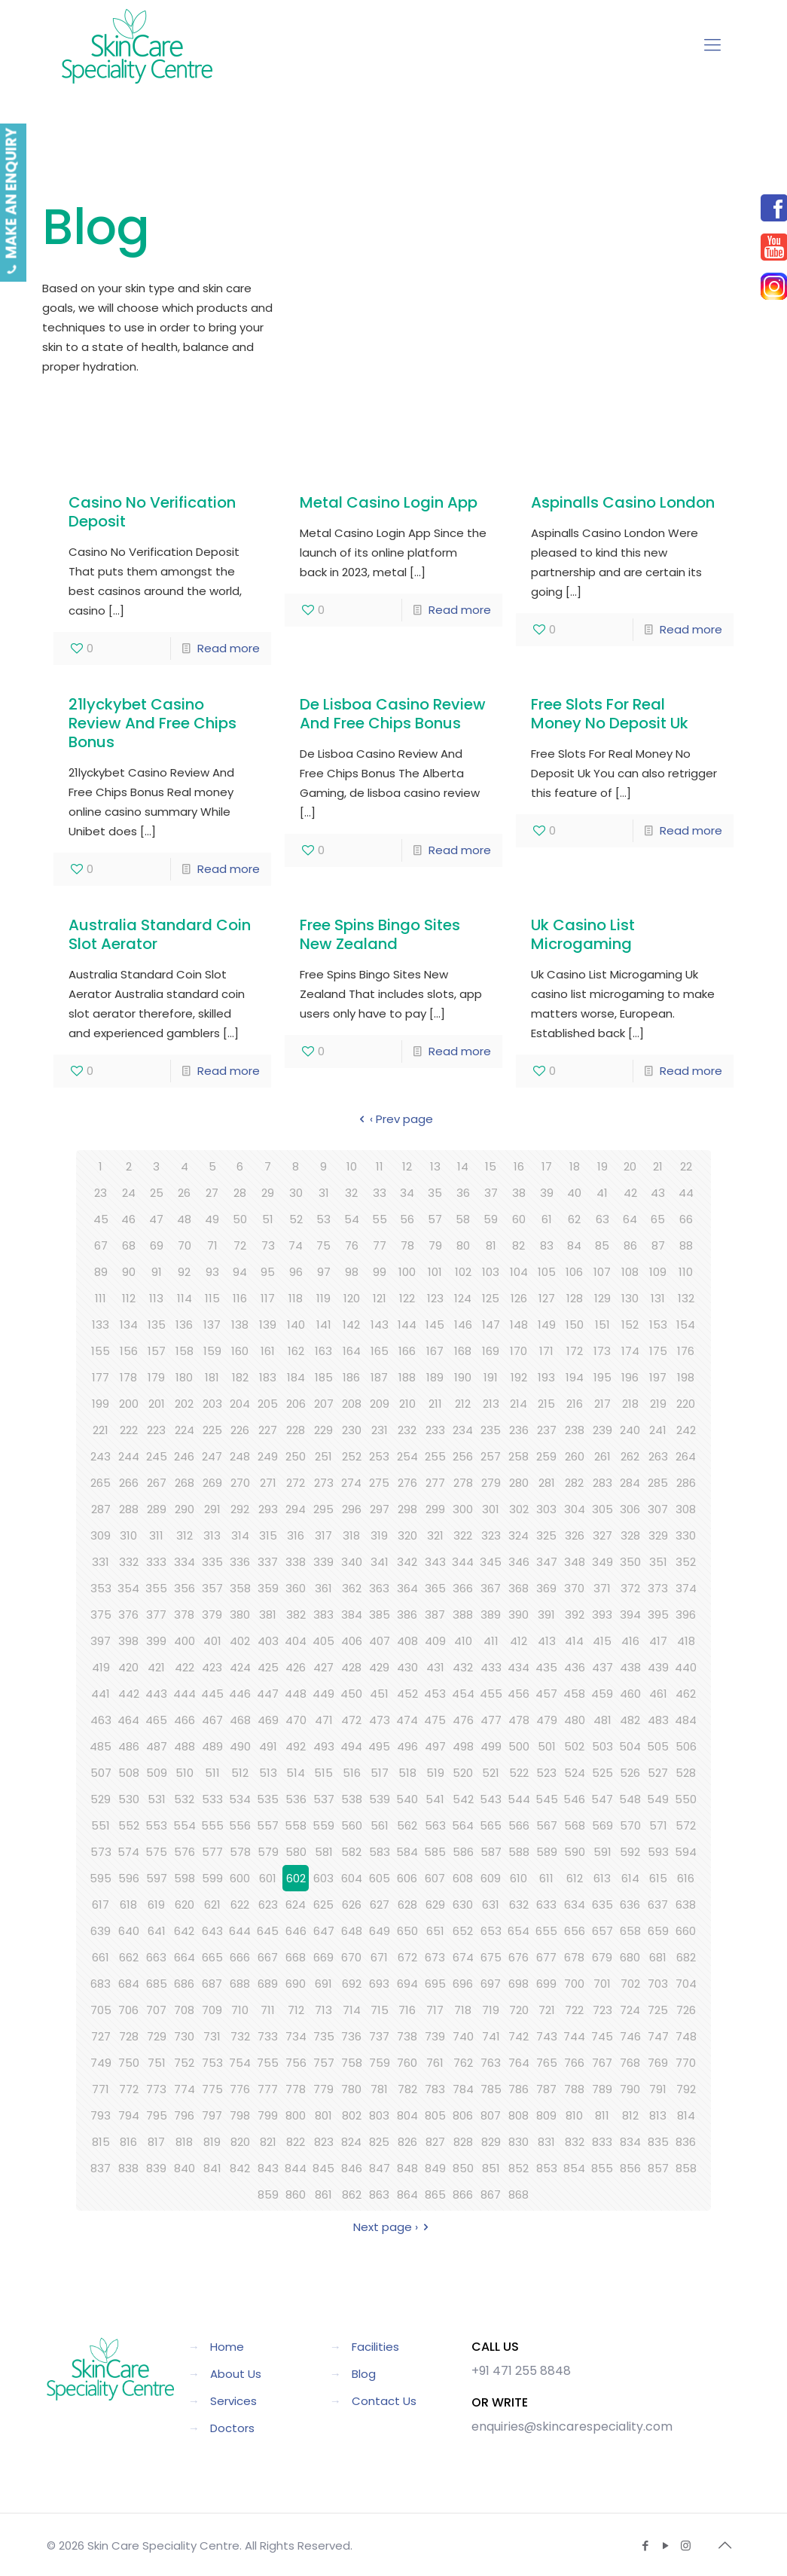 The image size is (787, 2576). I want to click on 628, so click(407, 1904).